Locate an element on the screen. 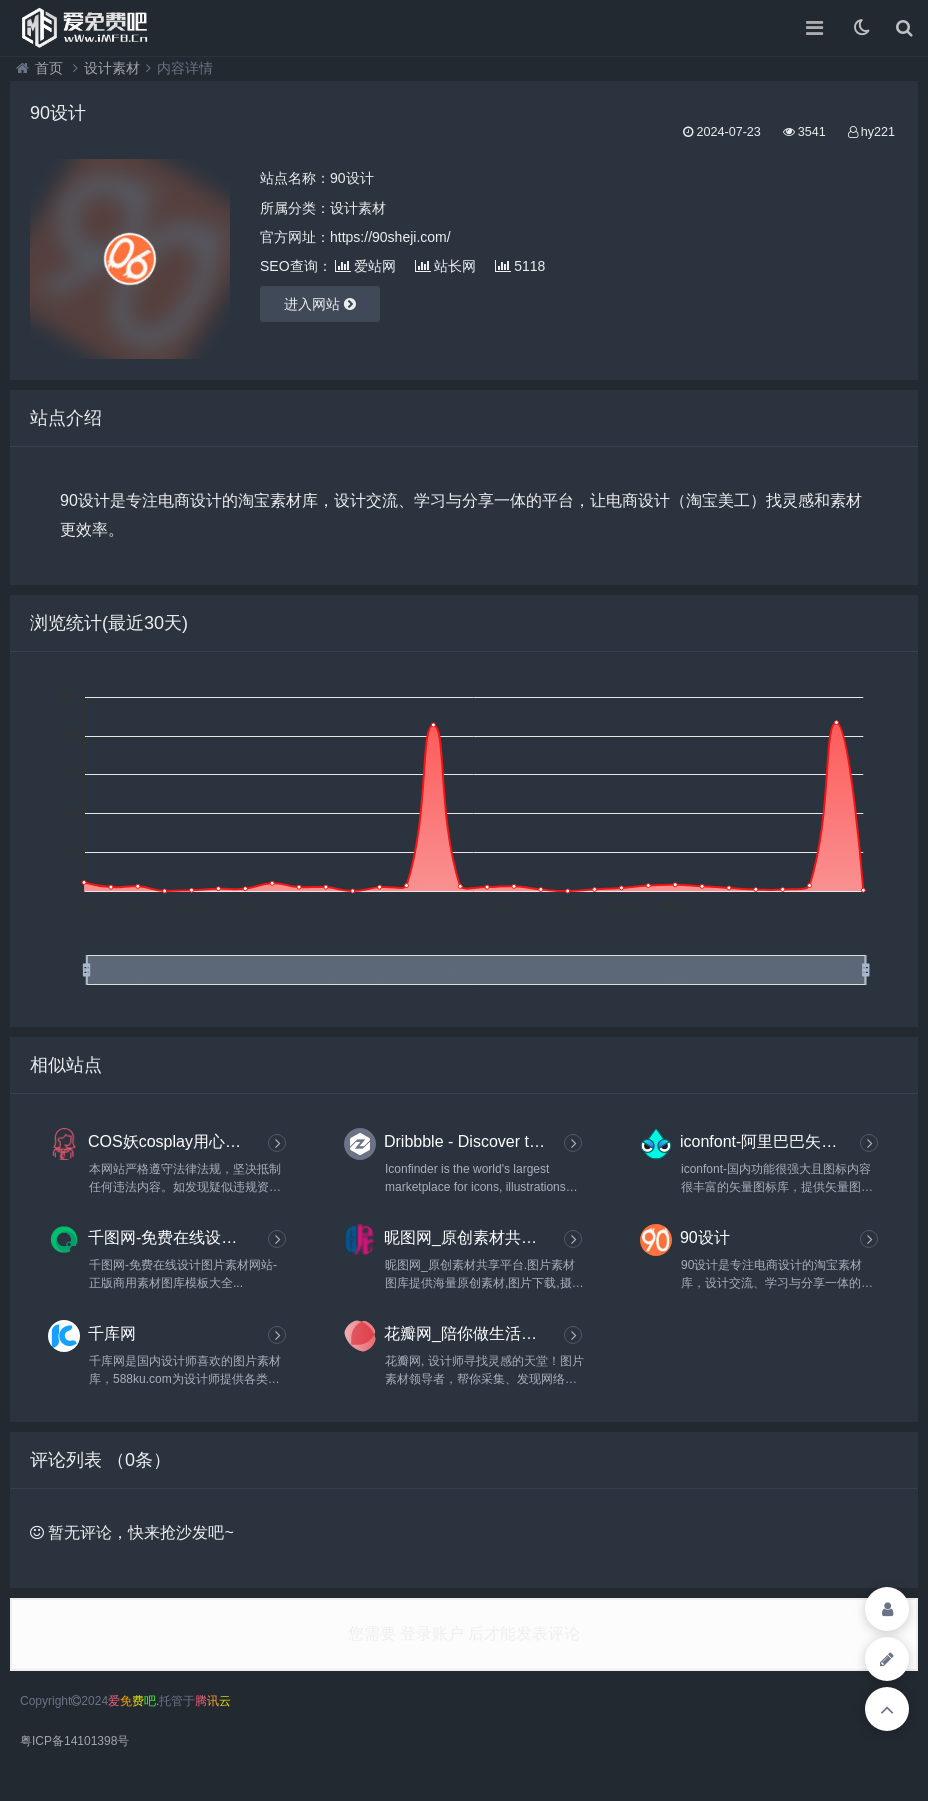 This screenshot has height=1801, width=928. 5118 is located at coordinates (520, 266).